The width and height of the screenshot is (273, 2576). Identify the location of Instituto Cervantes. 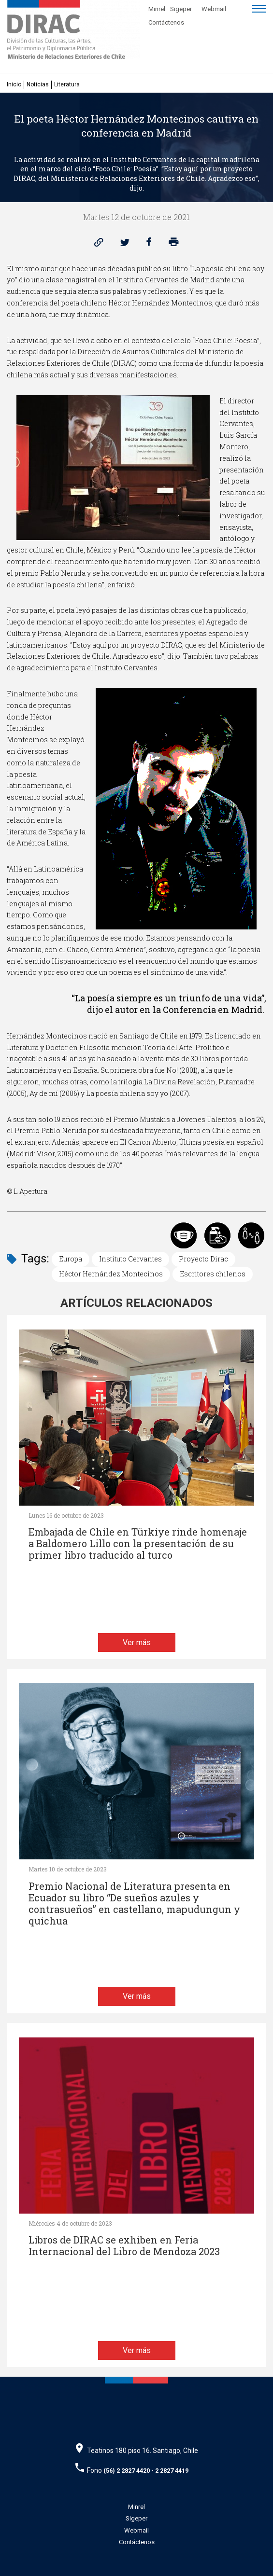
(130, 1258).